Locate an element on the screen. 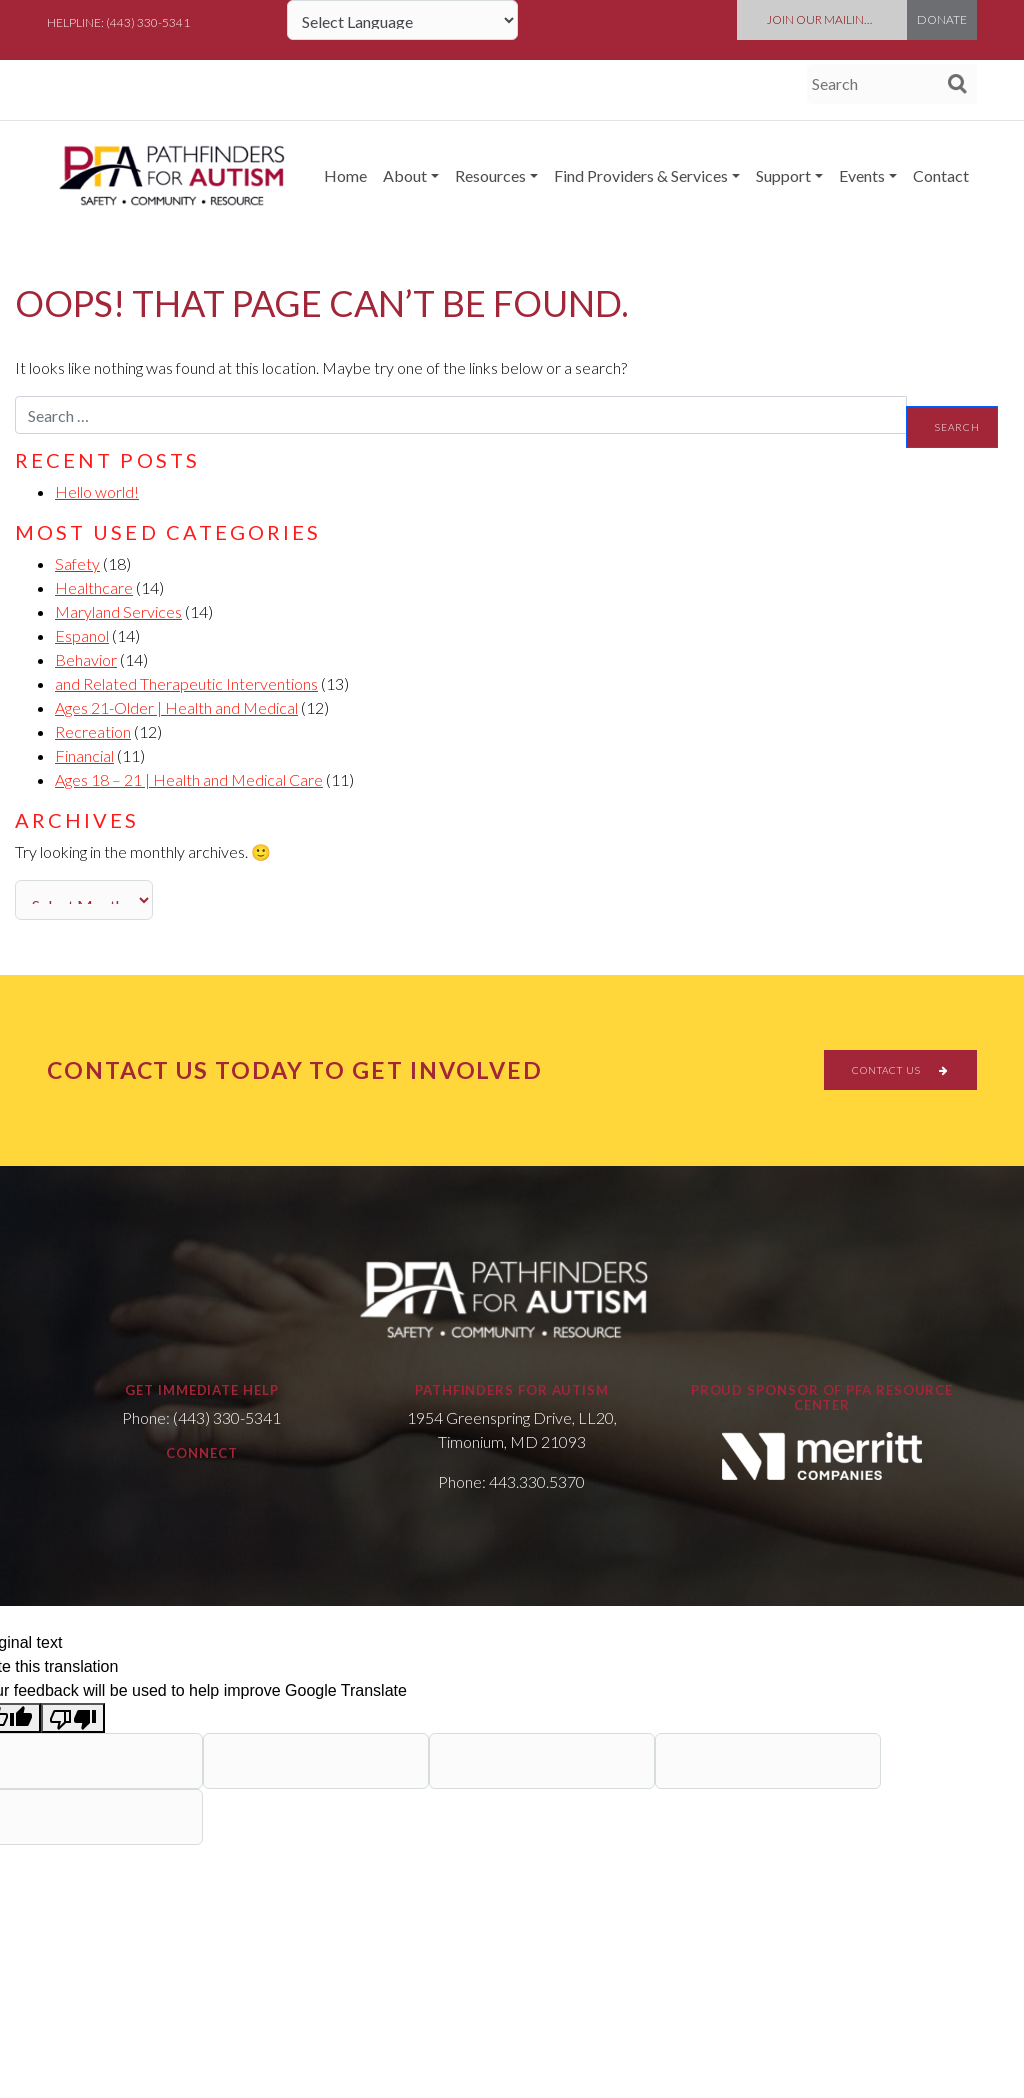 The height and width of the screenshot is (2098, 1024). Events is located at coordinates (862, 175).